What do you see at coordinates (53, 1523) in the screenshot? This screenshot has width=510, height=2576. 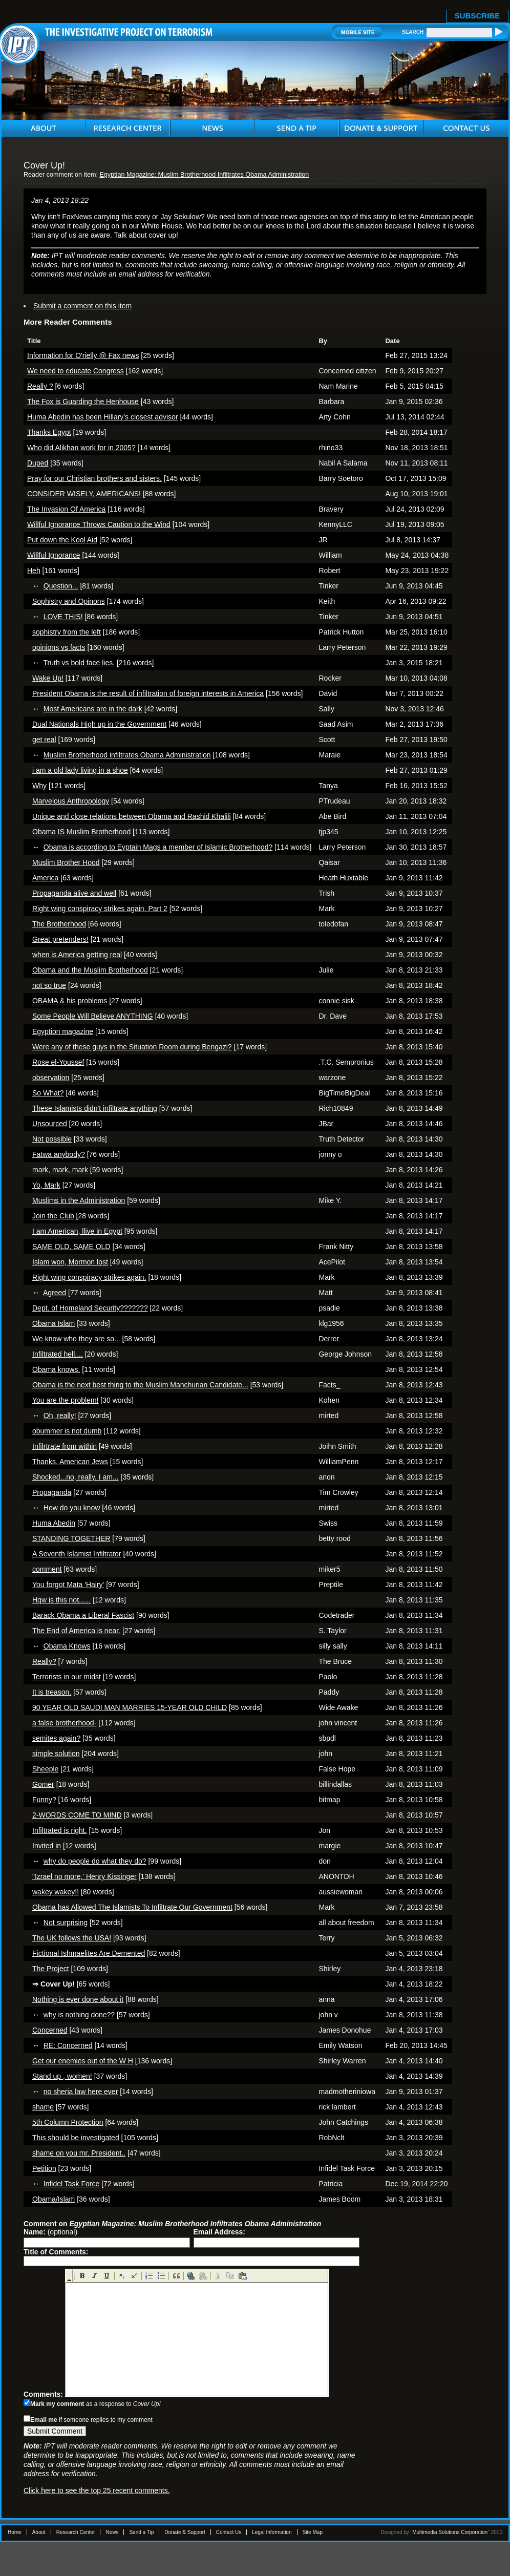 I see `Huma Abedin` at bounding box center [53, 1523].